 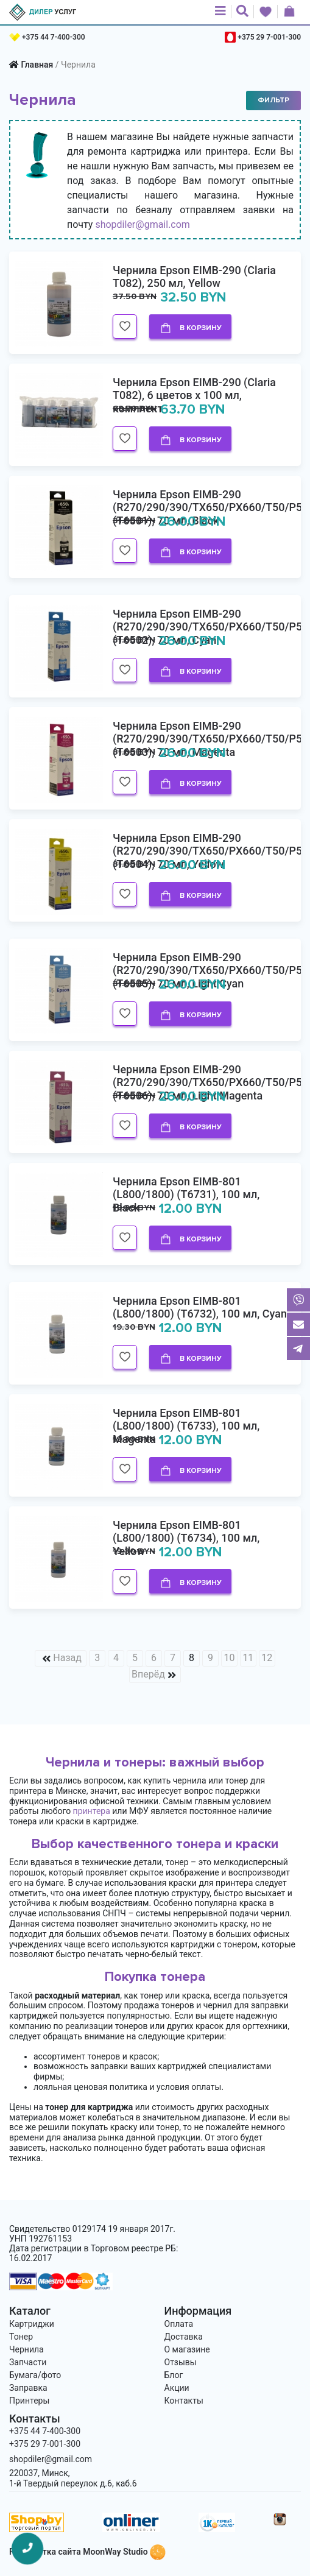 I want to click on Тонер, so click(x=21, y=2336).